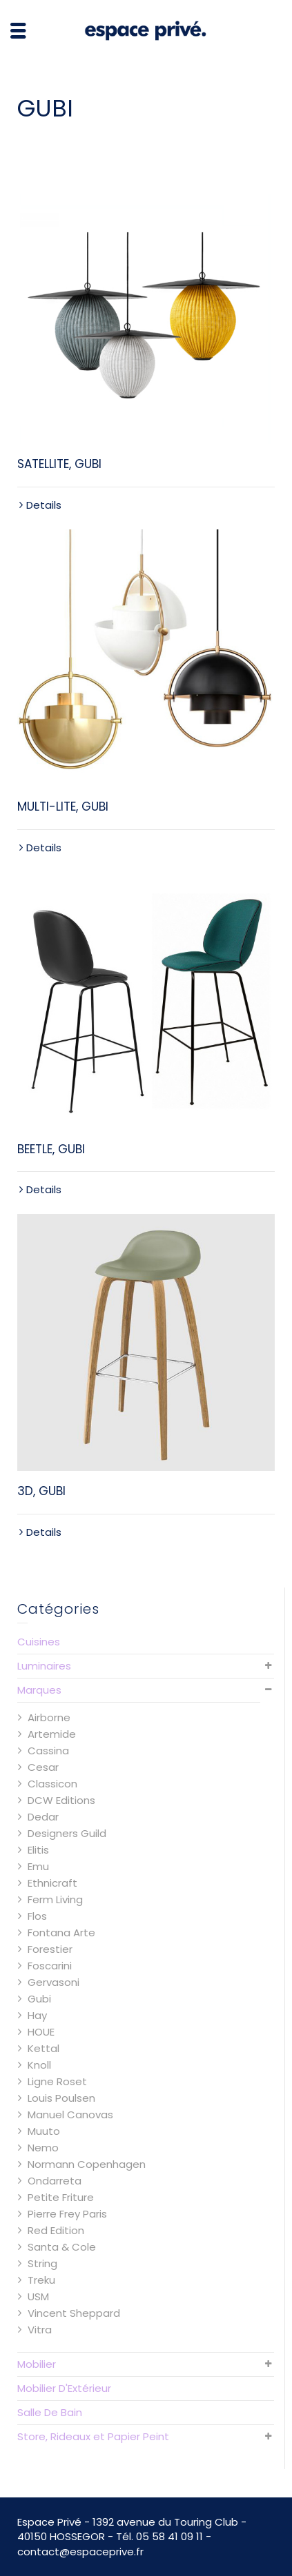 The height and width of the screenshot is (2576, 292). Describe the element at coordinates (37, 2015) in the screenshot. I see `Hay` at that location.